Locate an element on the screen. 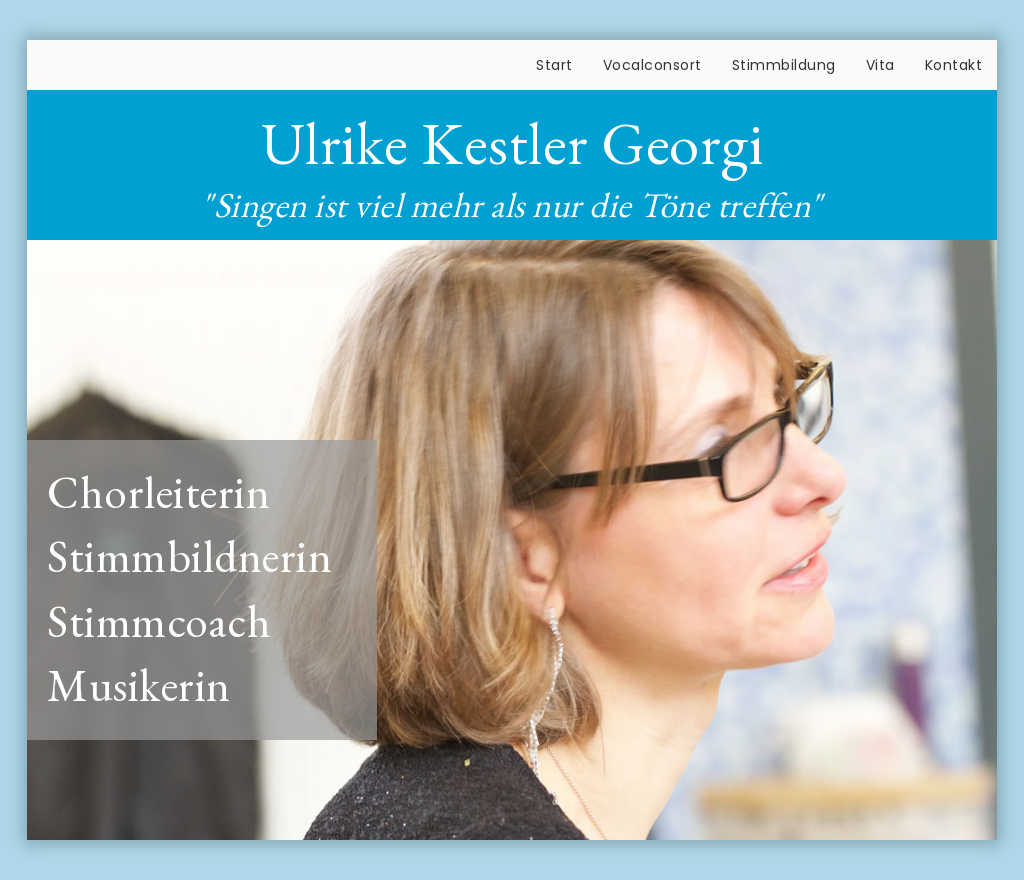  Vita is located at coordinates (880, 65).